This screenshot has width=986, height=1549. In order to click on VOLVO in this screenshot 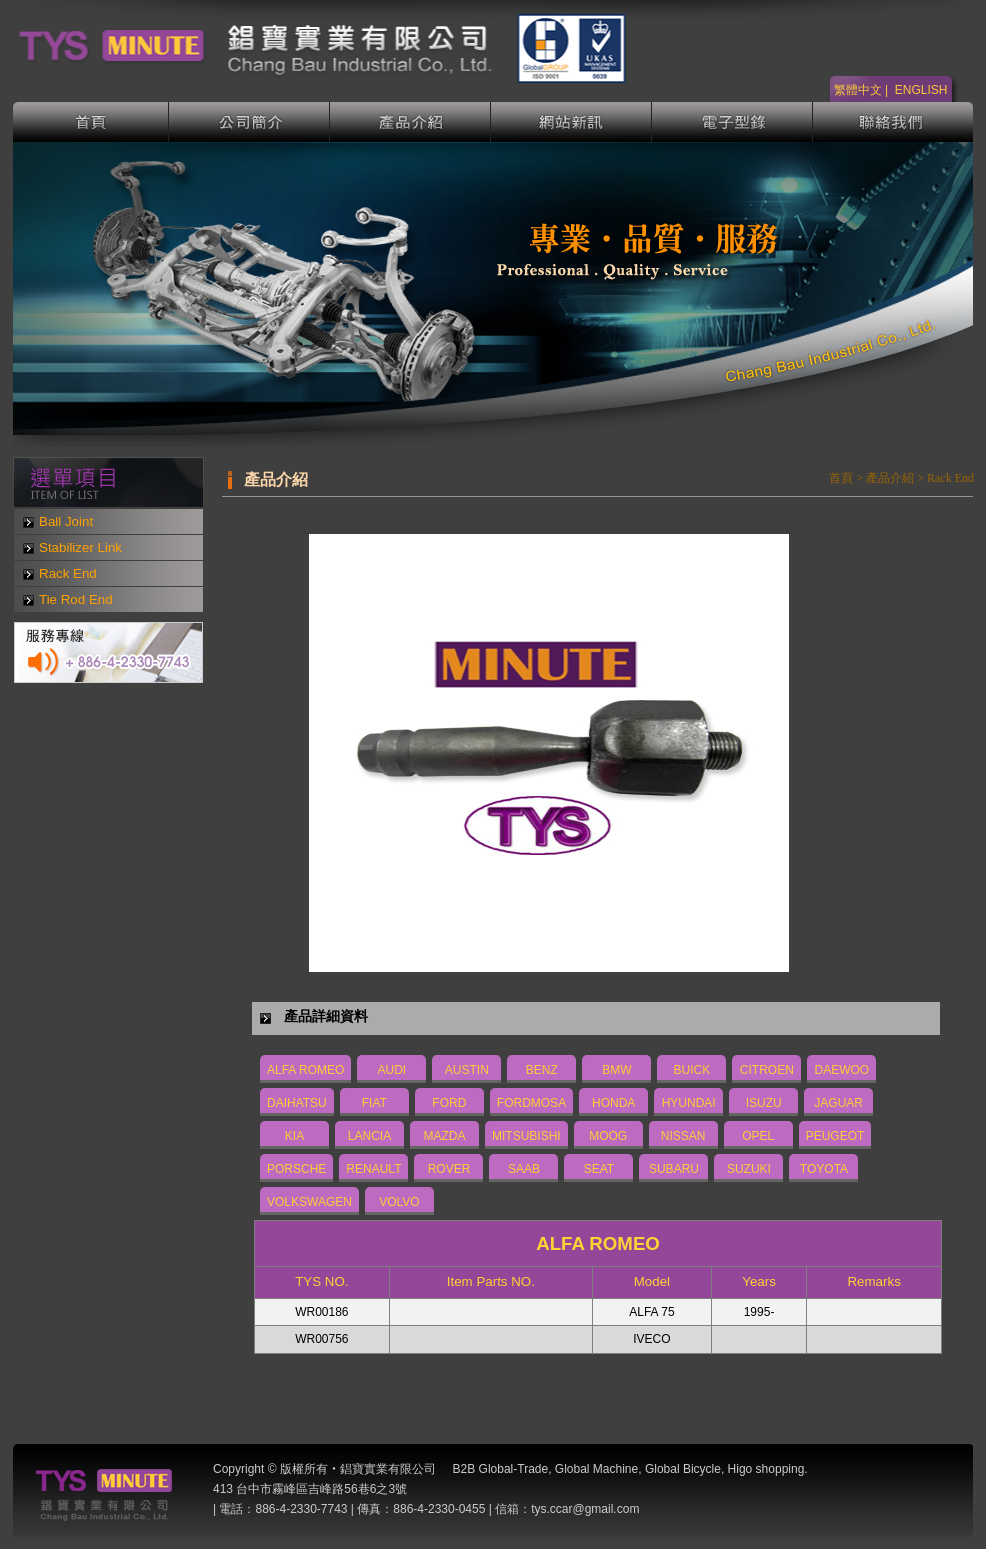, I will do `click(399, 1202)`.